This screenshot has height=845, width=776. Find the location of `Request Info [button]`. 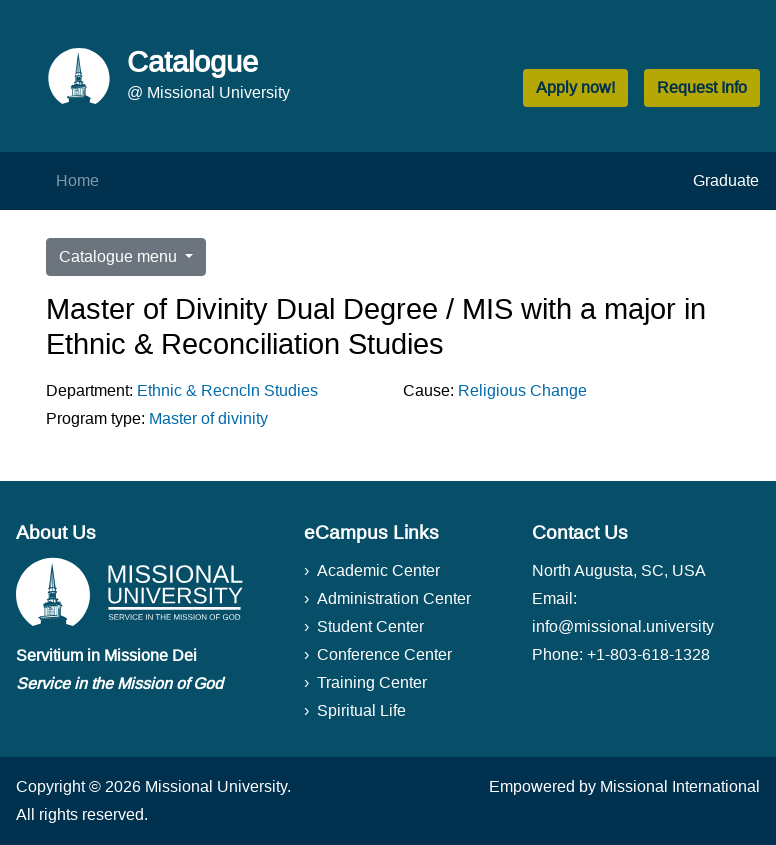

Request Info [button] is located at coordinates (702, 87).